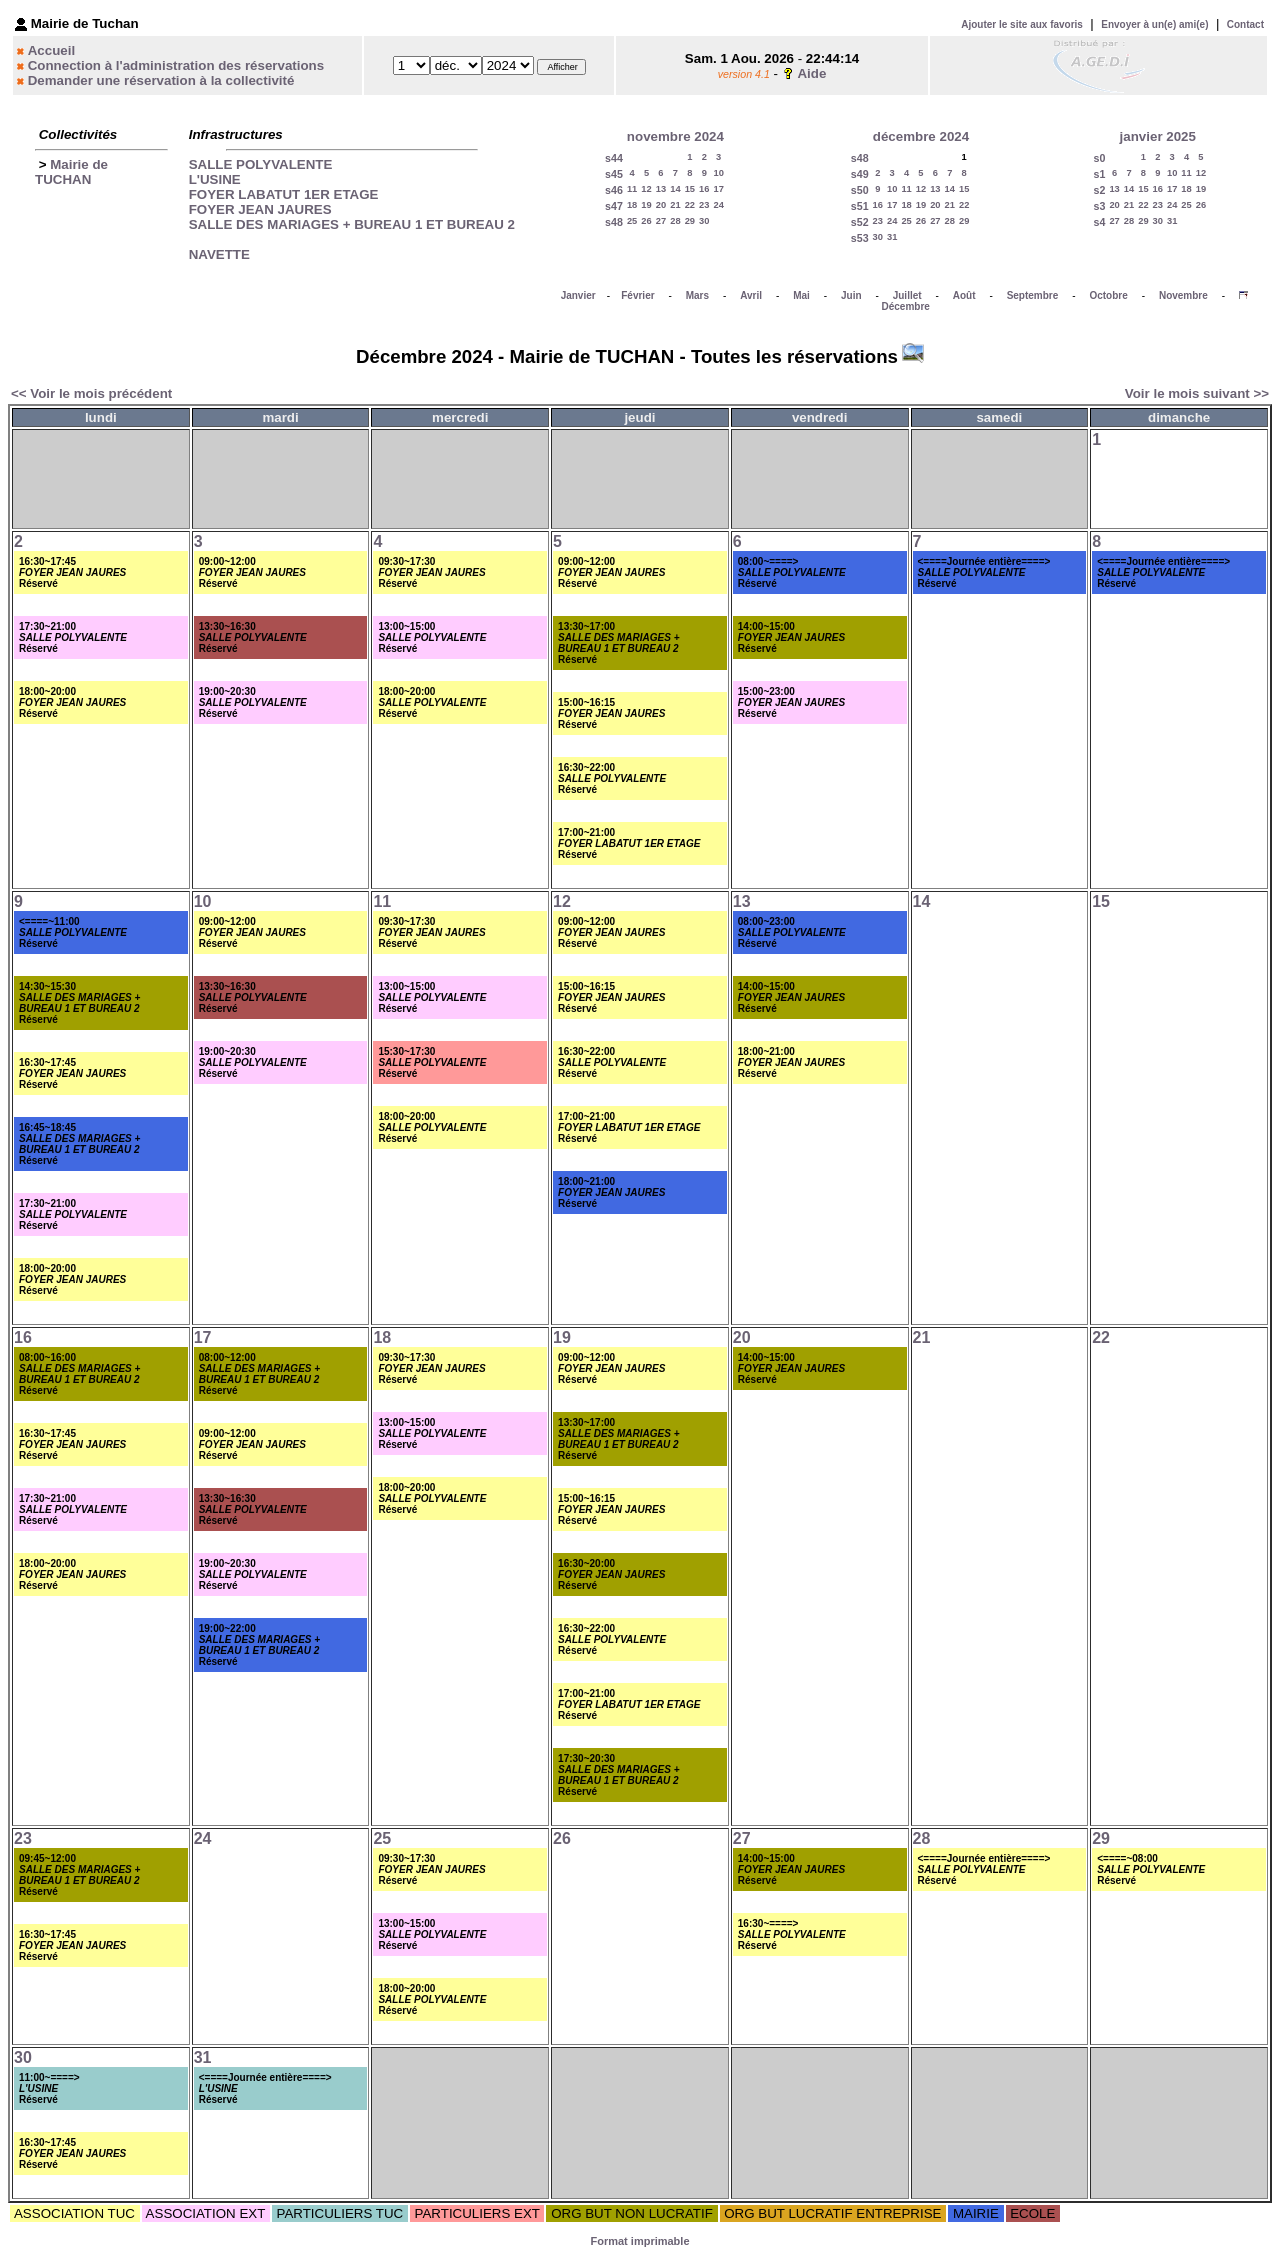  I want to click on SALLE DES MARIAGES + BUREAU 1 ET BUREAU 2, so click(352, 224).